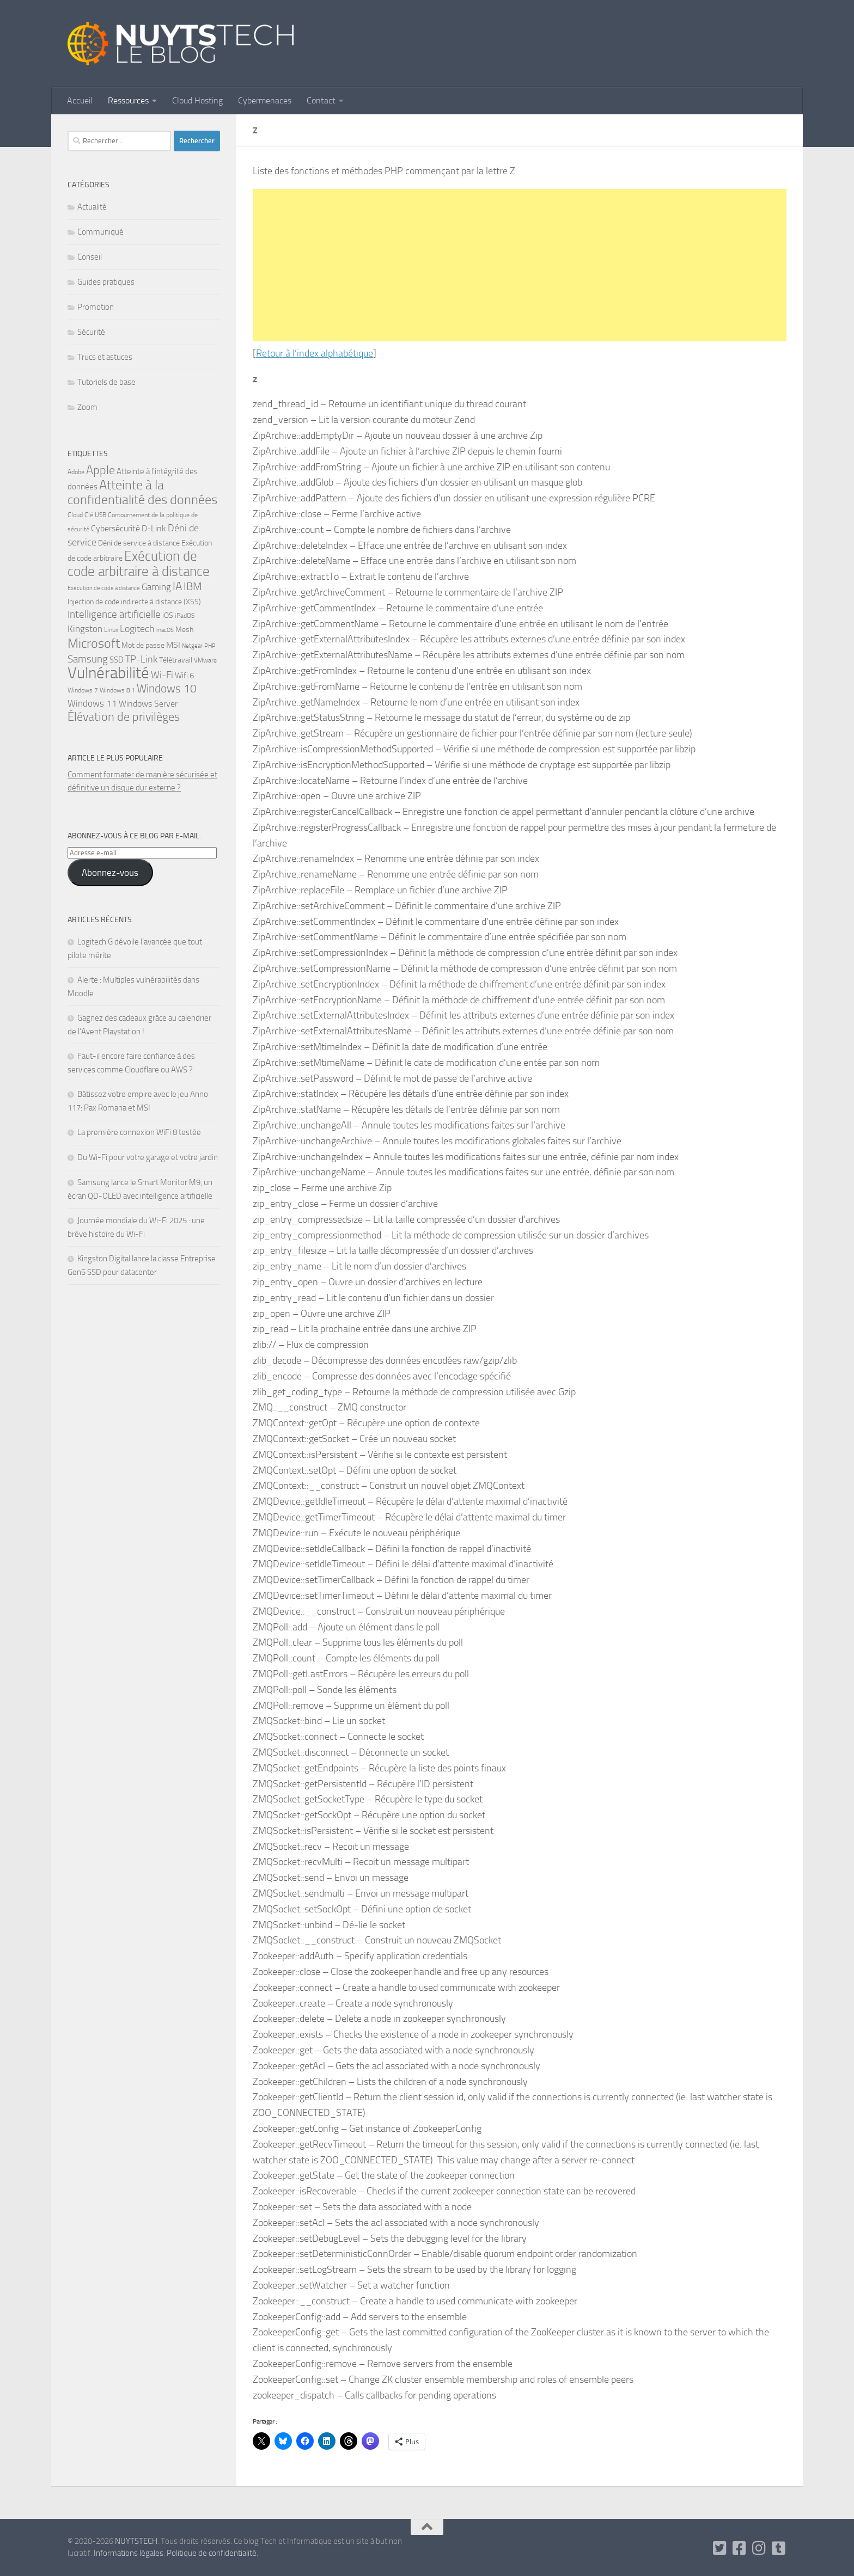 The image size is (854, 2576). I want to click on Mesh [Mesh (6 éléments)], so click(184, 629).